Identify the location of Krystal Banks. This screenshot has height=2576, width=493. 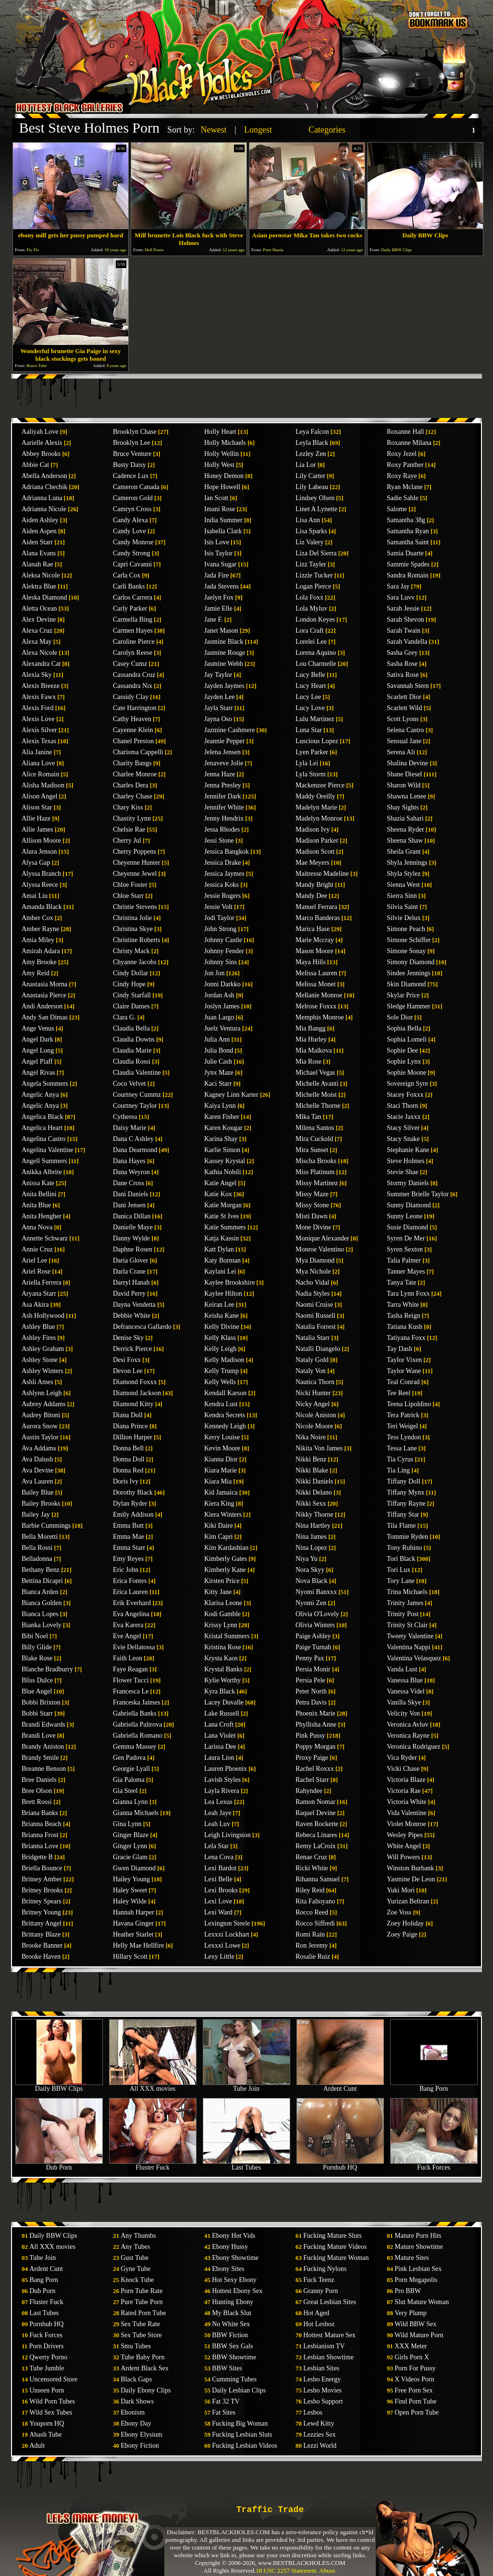
(223, 1669).